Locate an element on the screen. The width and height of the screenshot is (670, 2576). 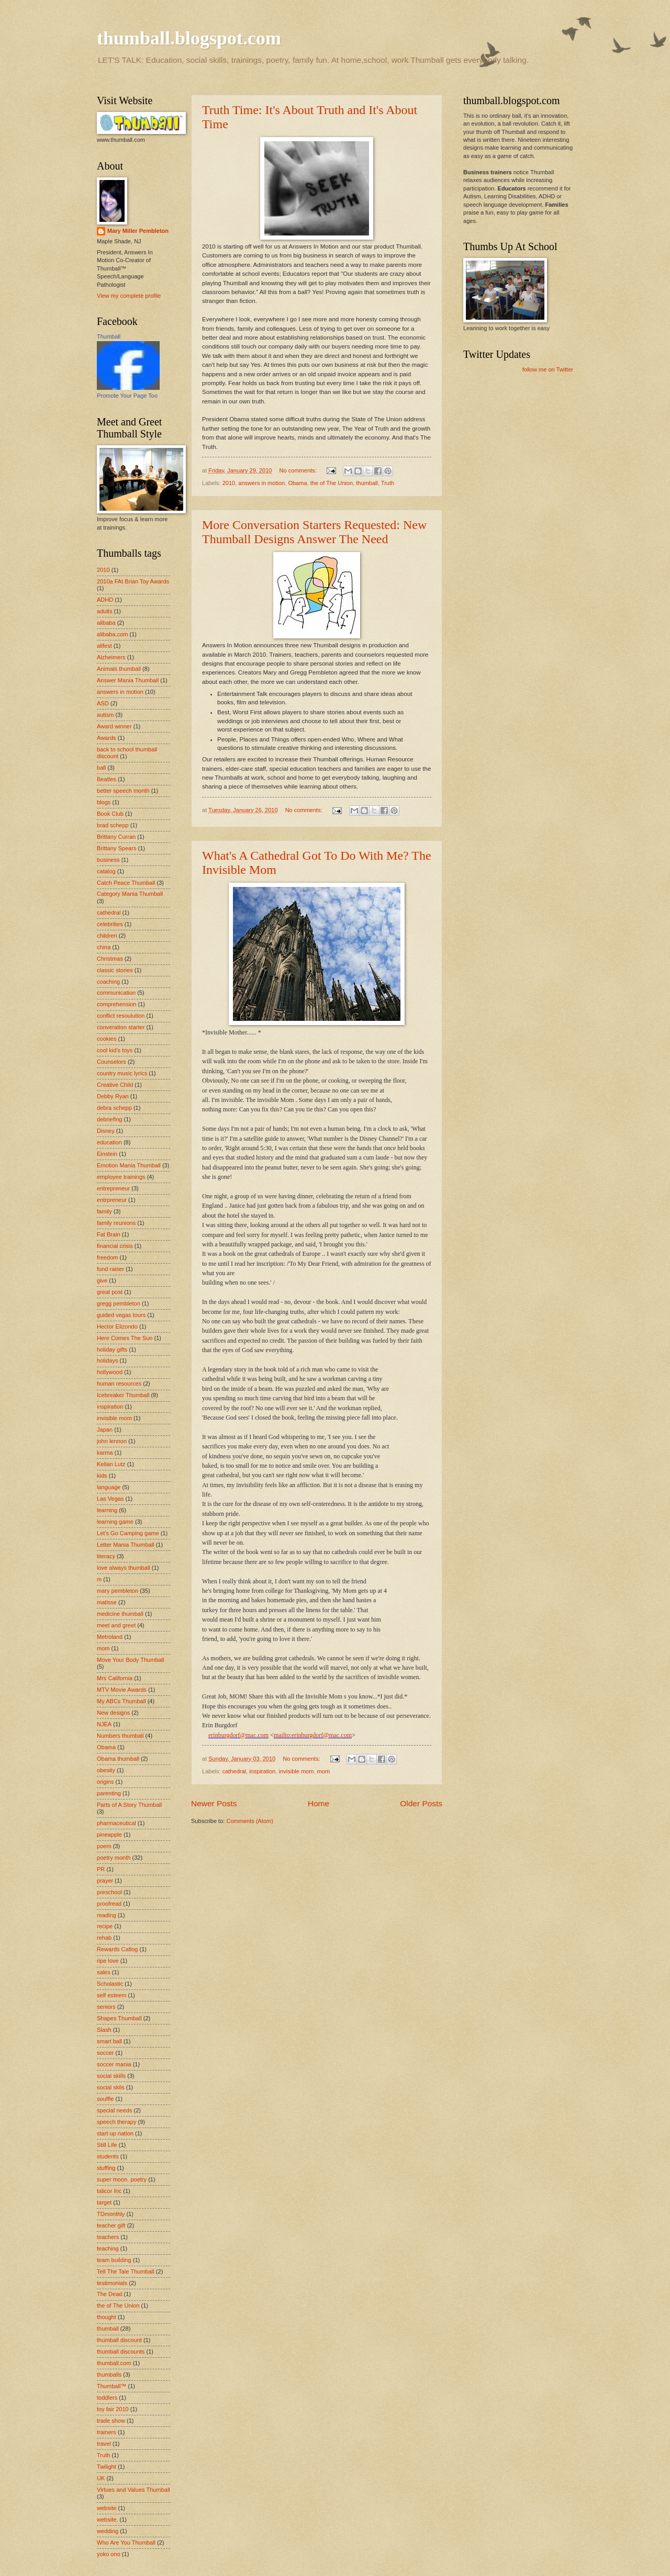
Creative Child is located at coordinates (115, 1085).